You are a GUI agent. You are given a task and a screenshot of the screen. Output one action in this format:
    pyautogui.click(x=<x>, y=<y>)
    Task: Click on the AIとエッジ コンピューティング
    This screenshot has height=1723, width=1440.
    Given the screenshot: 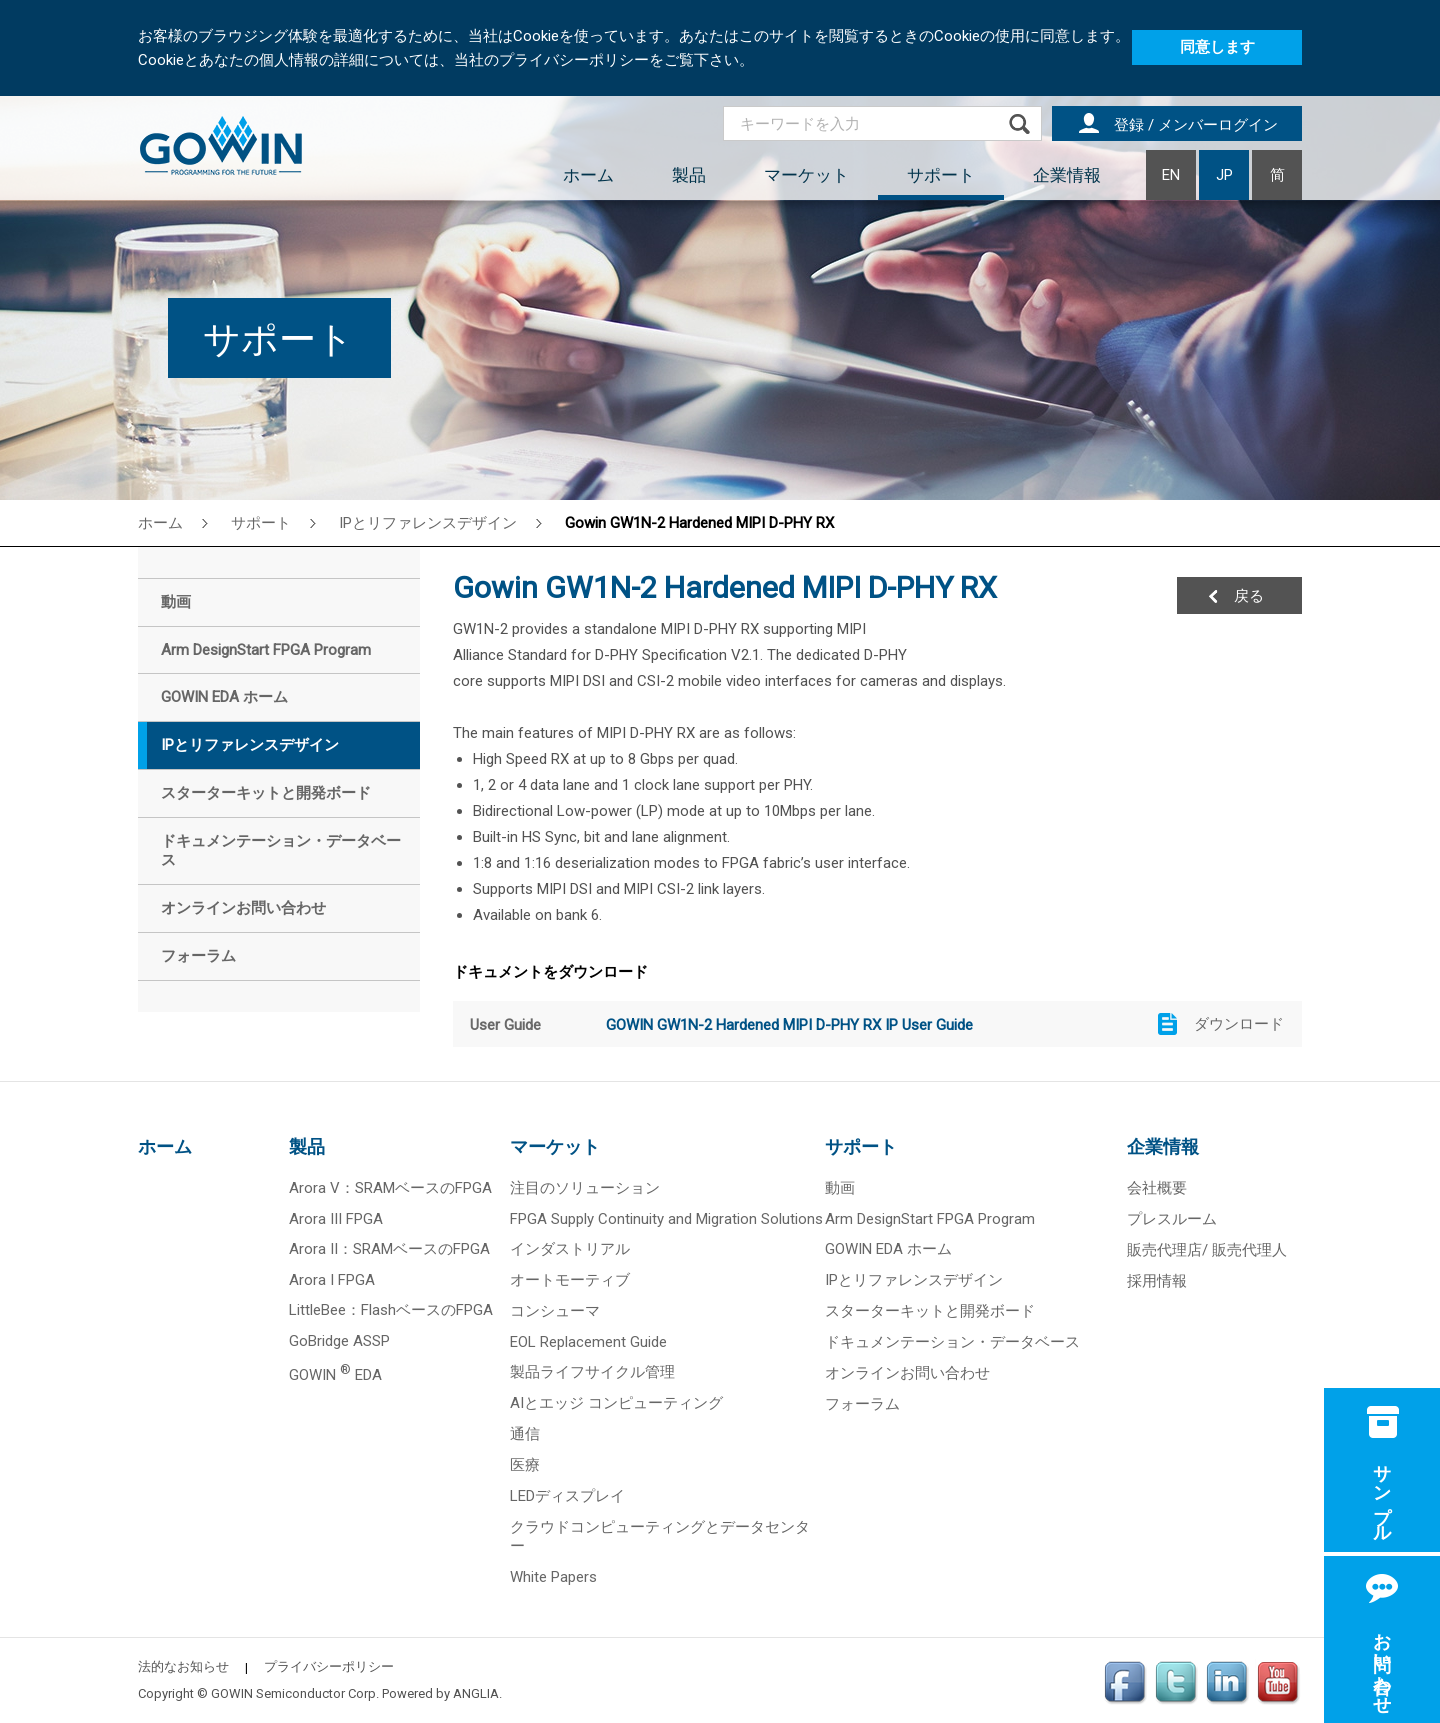 What is the action you would take?
    pyautogui.click(x=616, y=1403)
    